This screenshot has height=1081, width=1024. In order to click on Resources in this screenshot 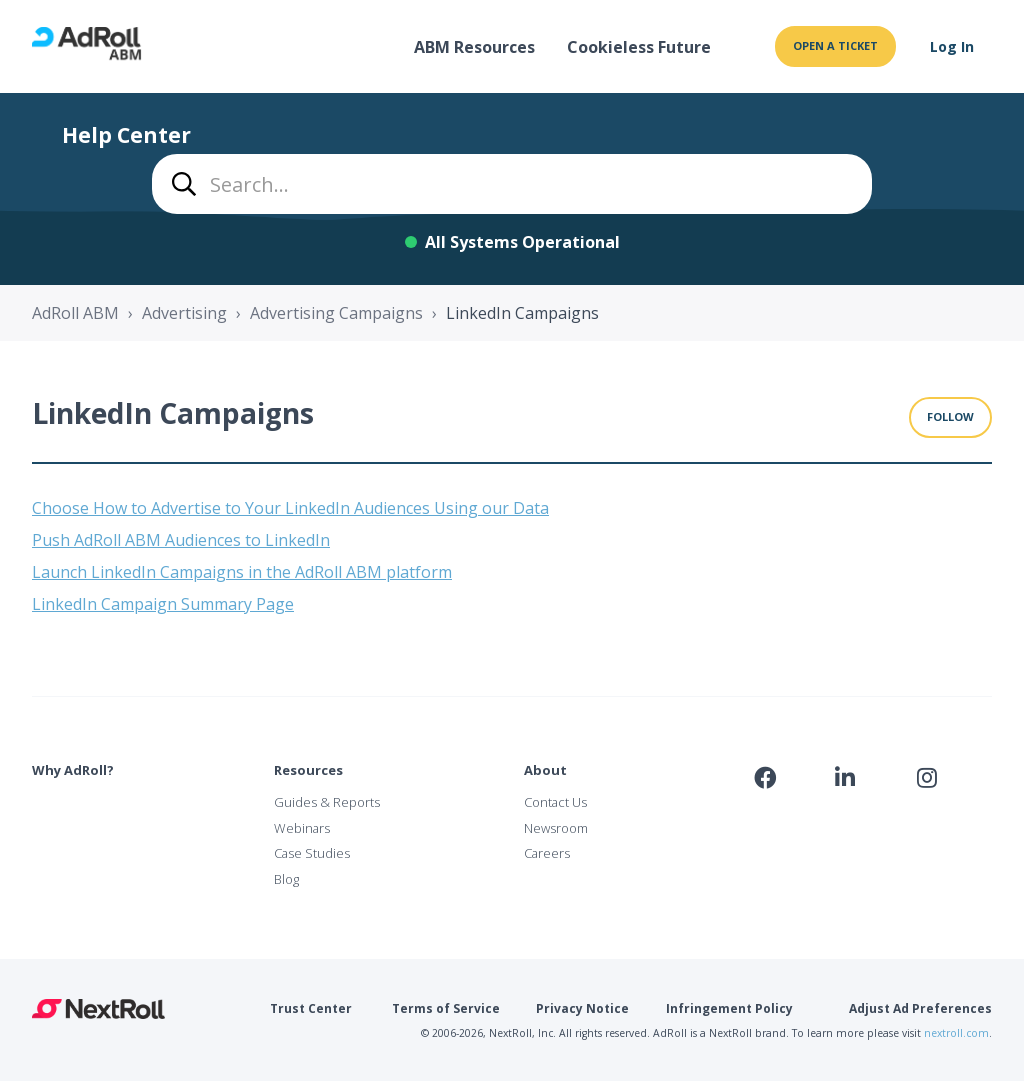, I will do `click(308, 770)`.